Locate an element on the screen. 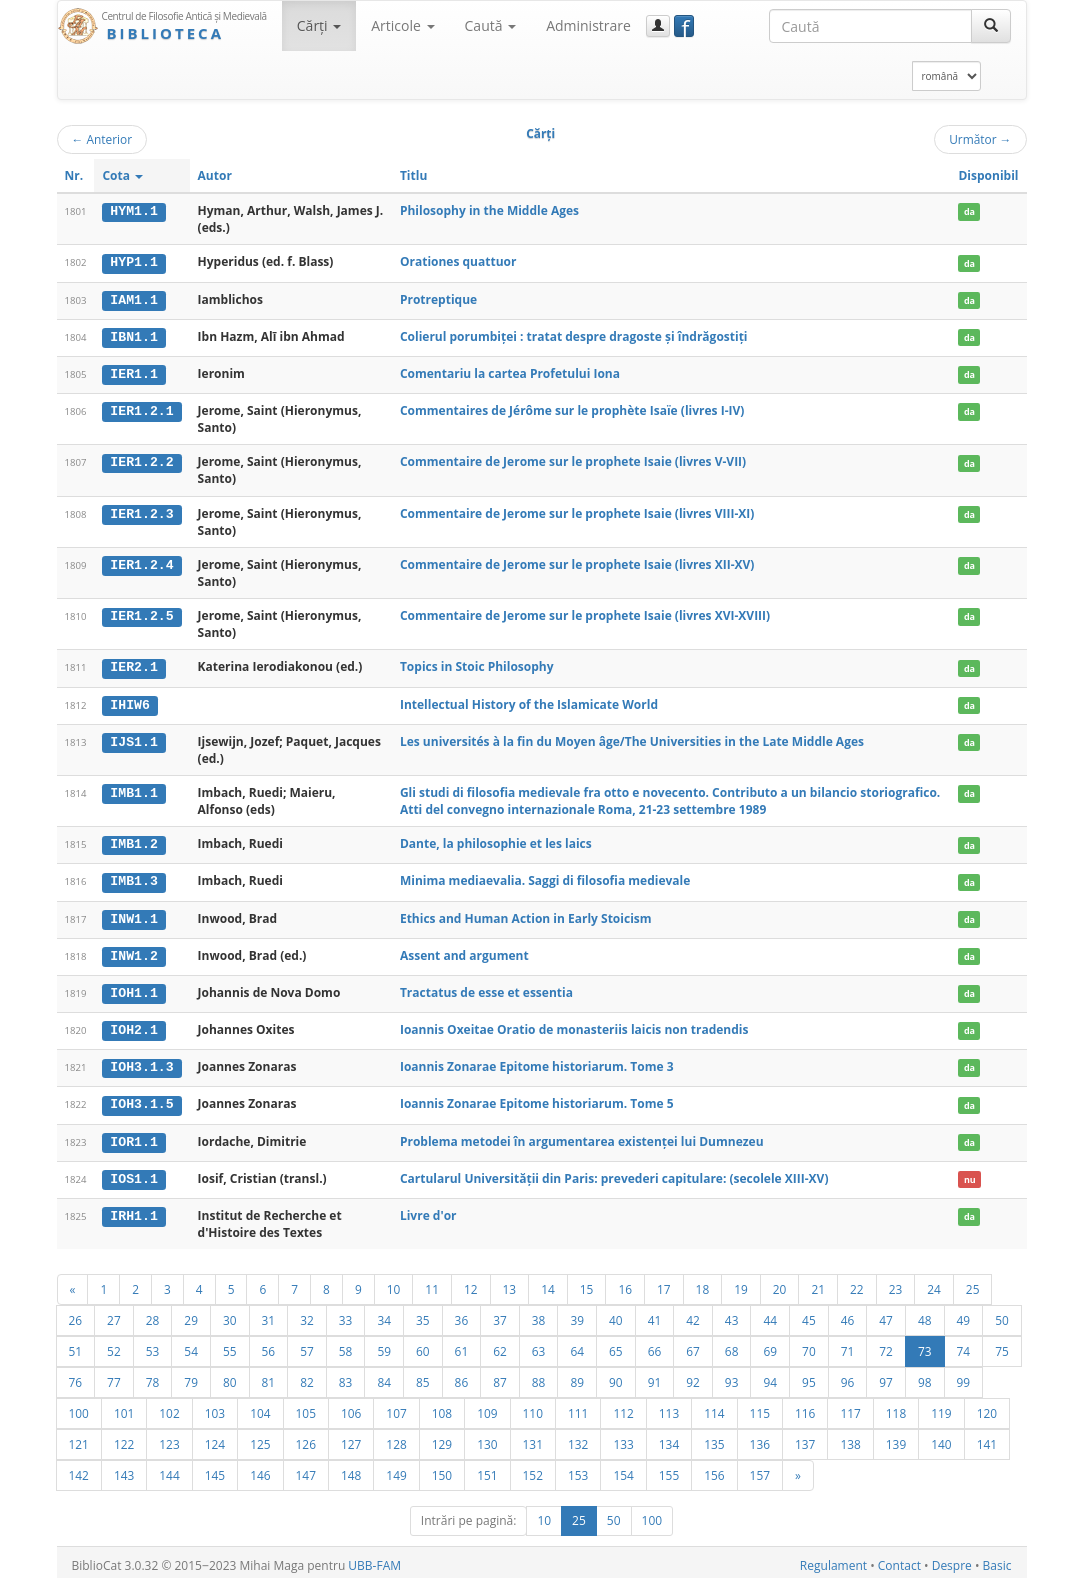 This screenshot has height=1578, width=1083. 140 is located at coordinates (941, 1438).